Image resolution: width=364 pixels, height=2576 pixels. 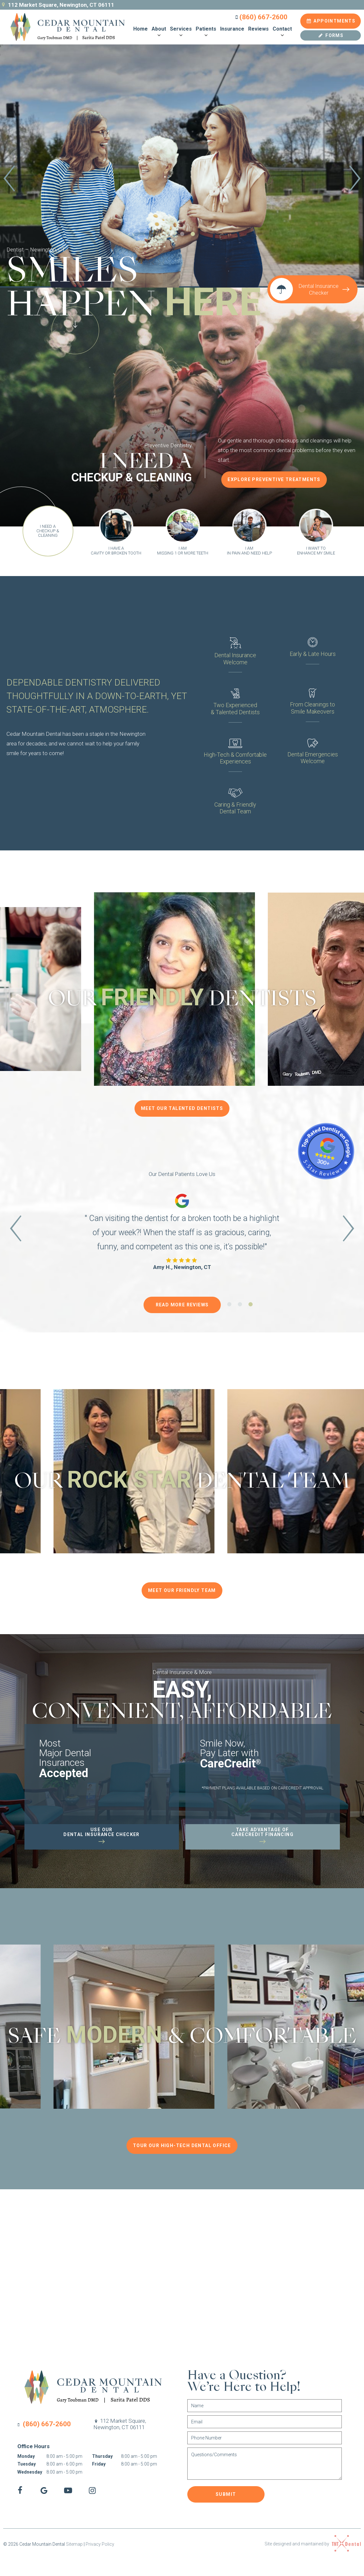 I want to click on [home page], so click(x=64, y=27).